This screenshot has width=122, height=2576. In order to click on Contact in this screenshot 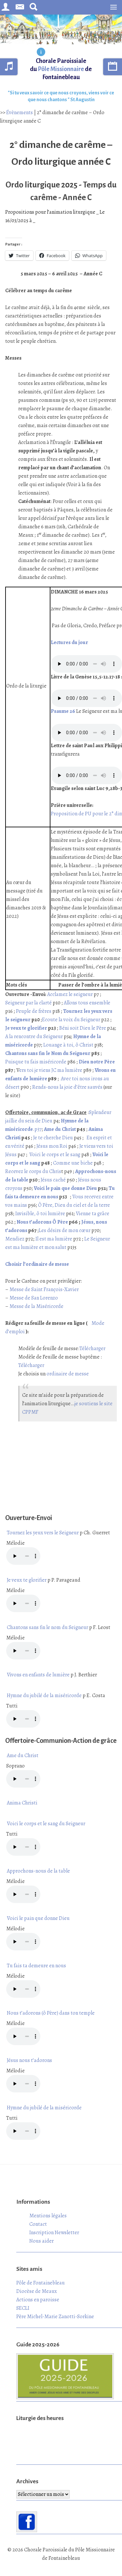, I will do `click(38, 2224)`.